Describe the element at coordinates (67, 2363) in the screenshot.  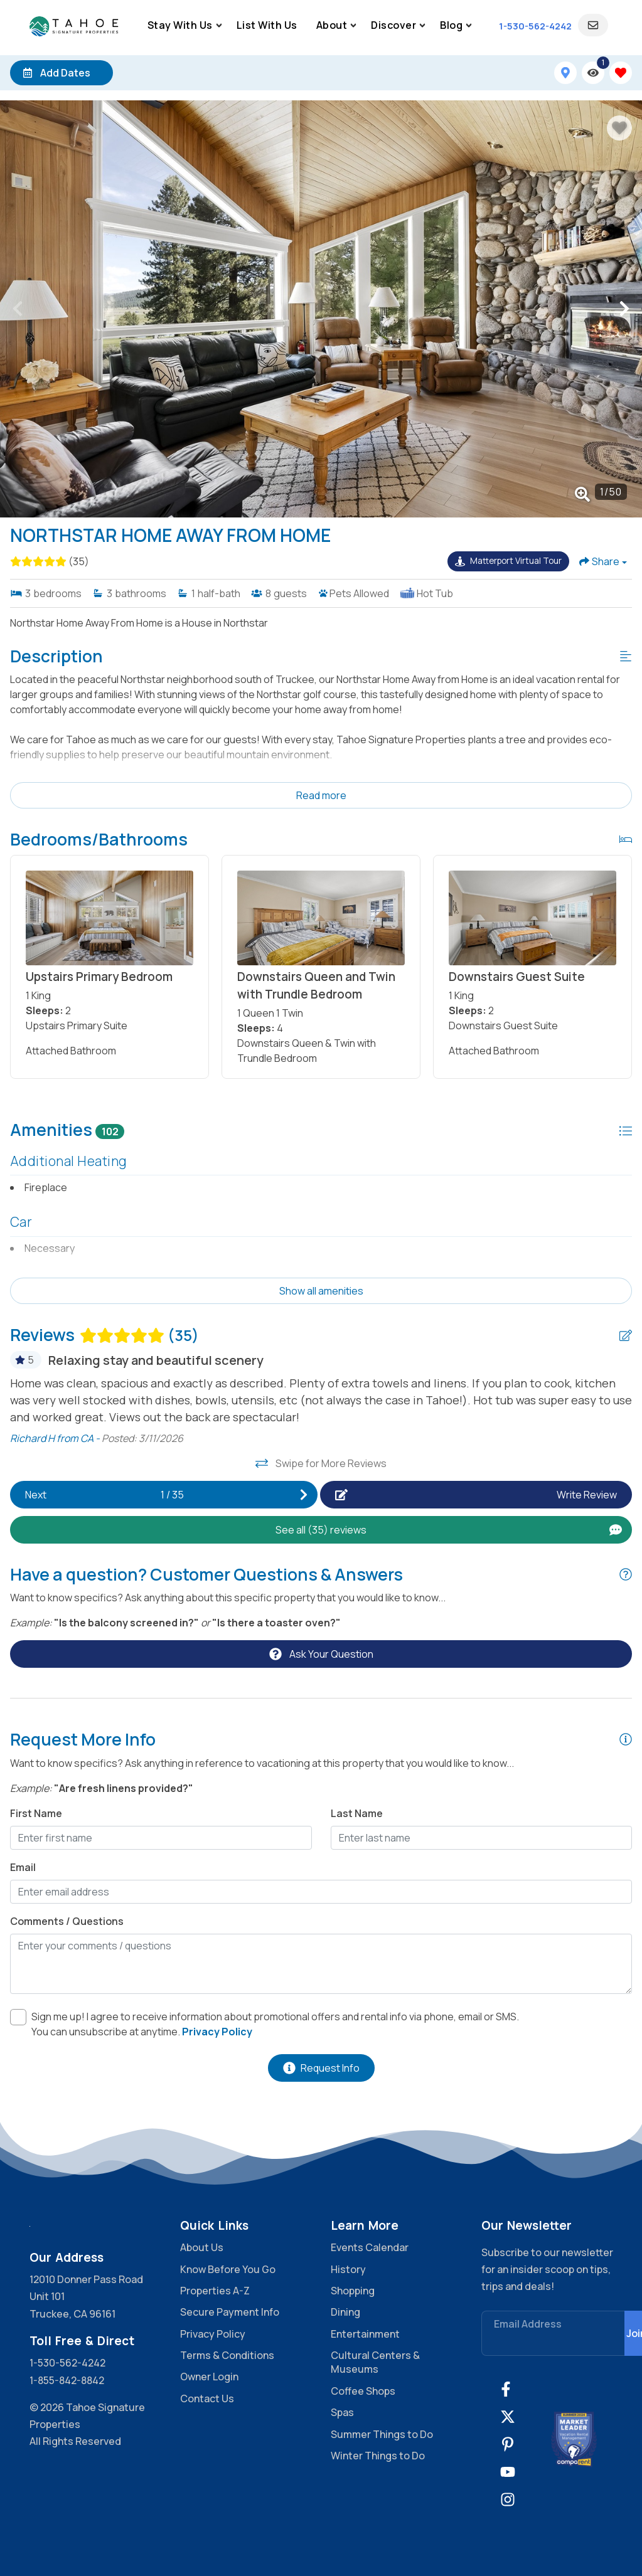
I see `1-530-562-4242` at that location.